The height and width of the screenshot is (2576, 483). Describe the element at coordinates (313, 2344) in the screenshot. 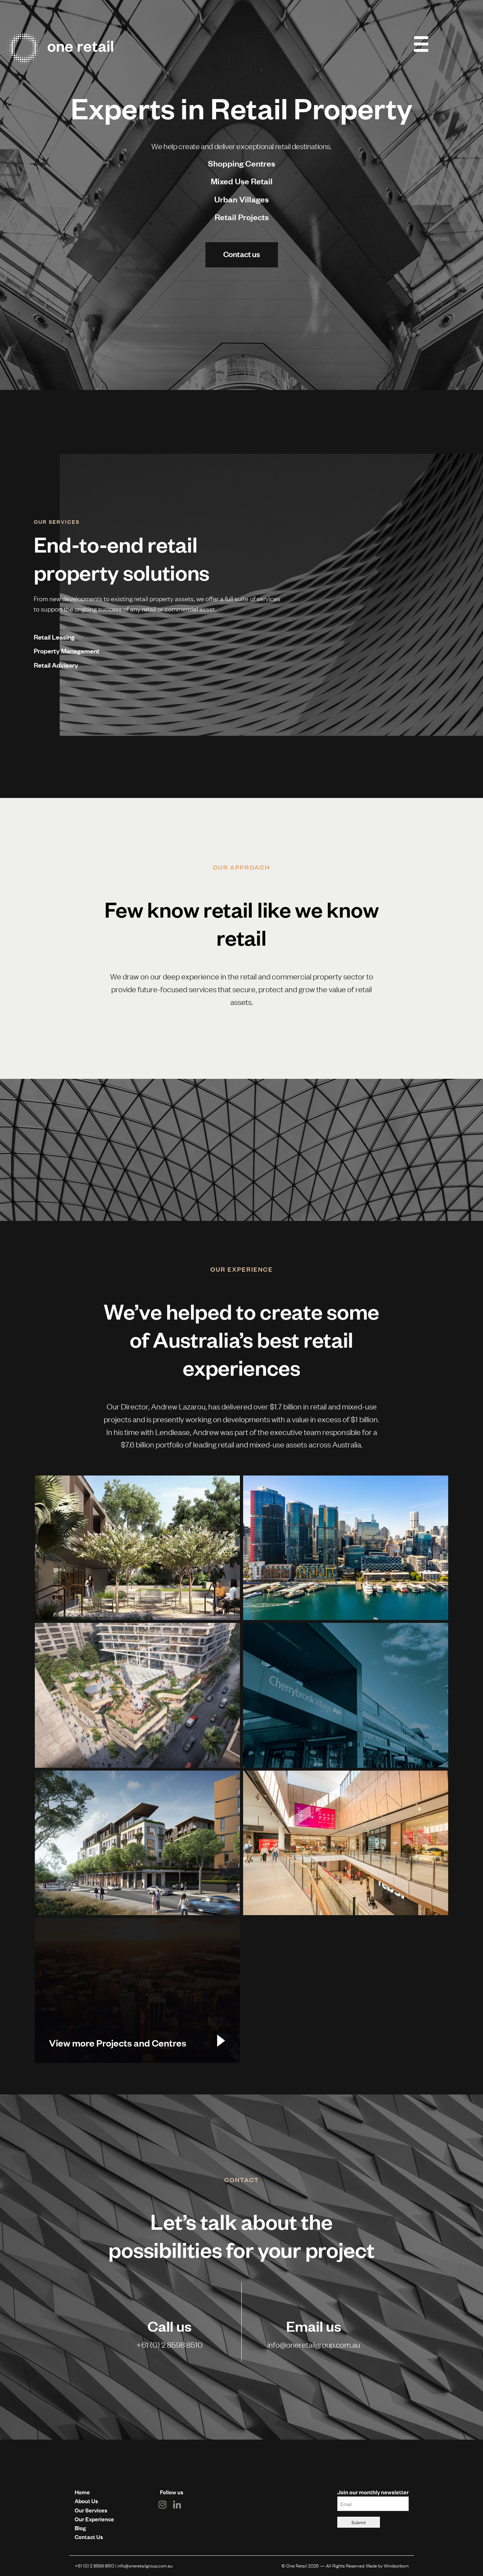

I see `info@oneretailgroup.com.au` at that location.